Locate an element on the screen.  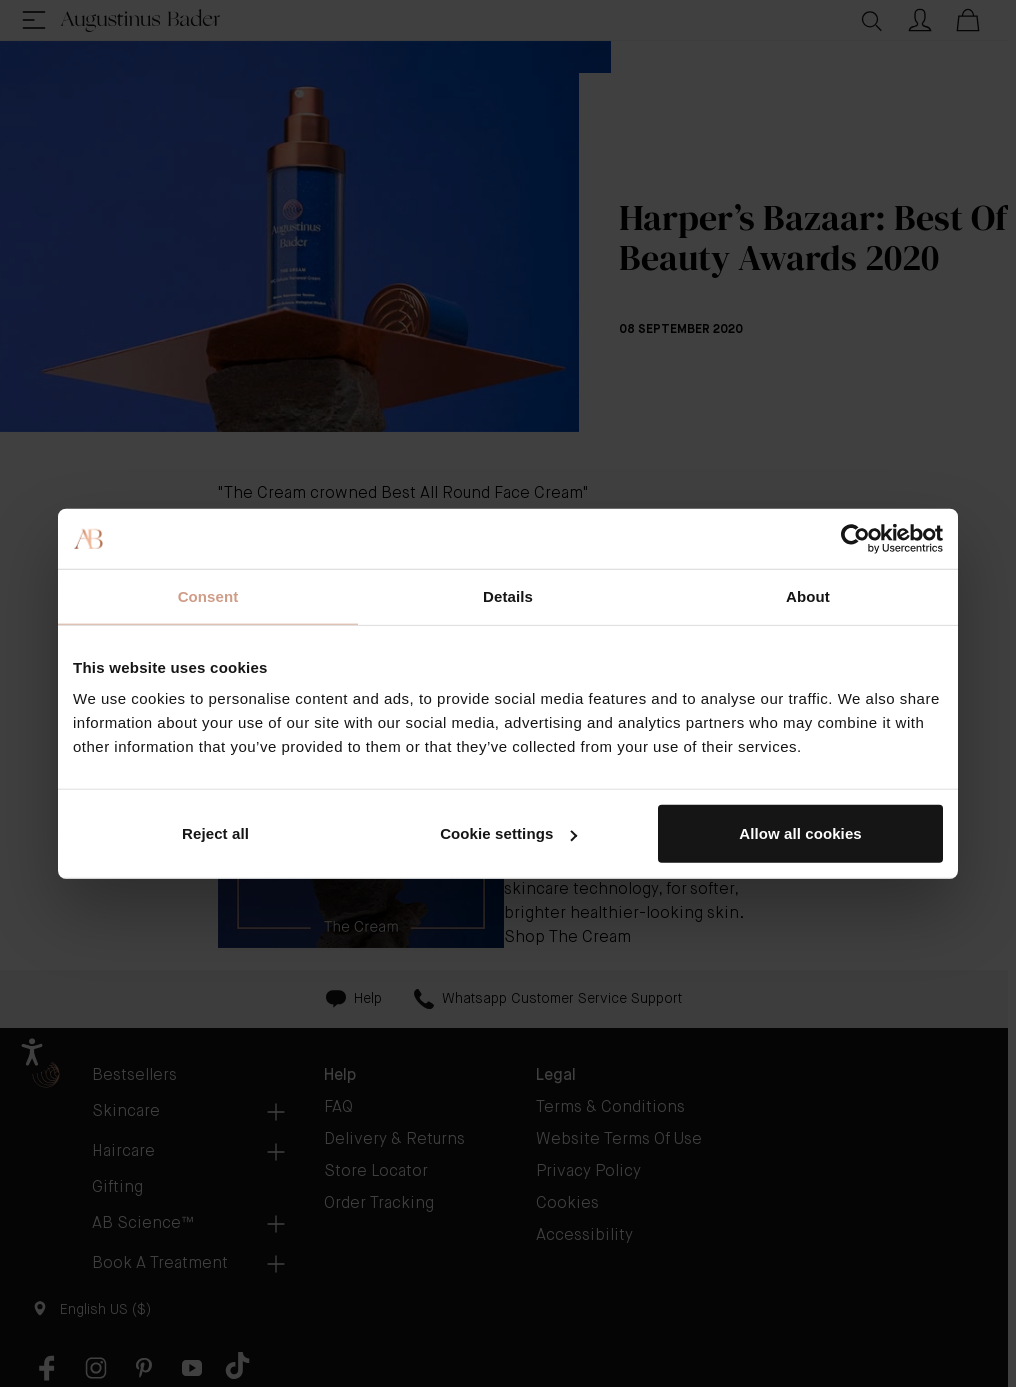
Reject all is located at coordinates (215, 833).